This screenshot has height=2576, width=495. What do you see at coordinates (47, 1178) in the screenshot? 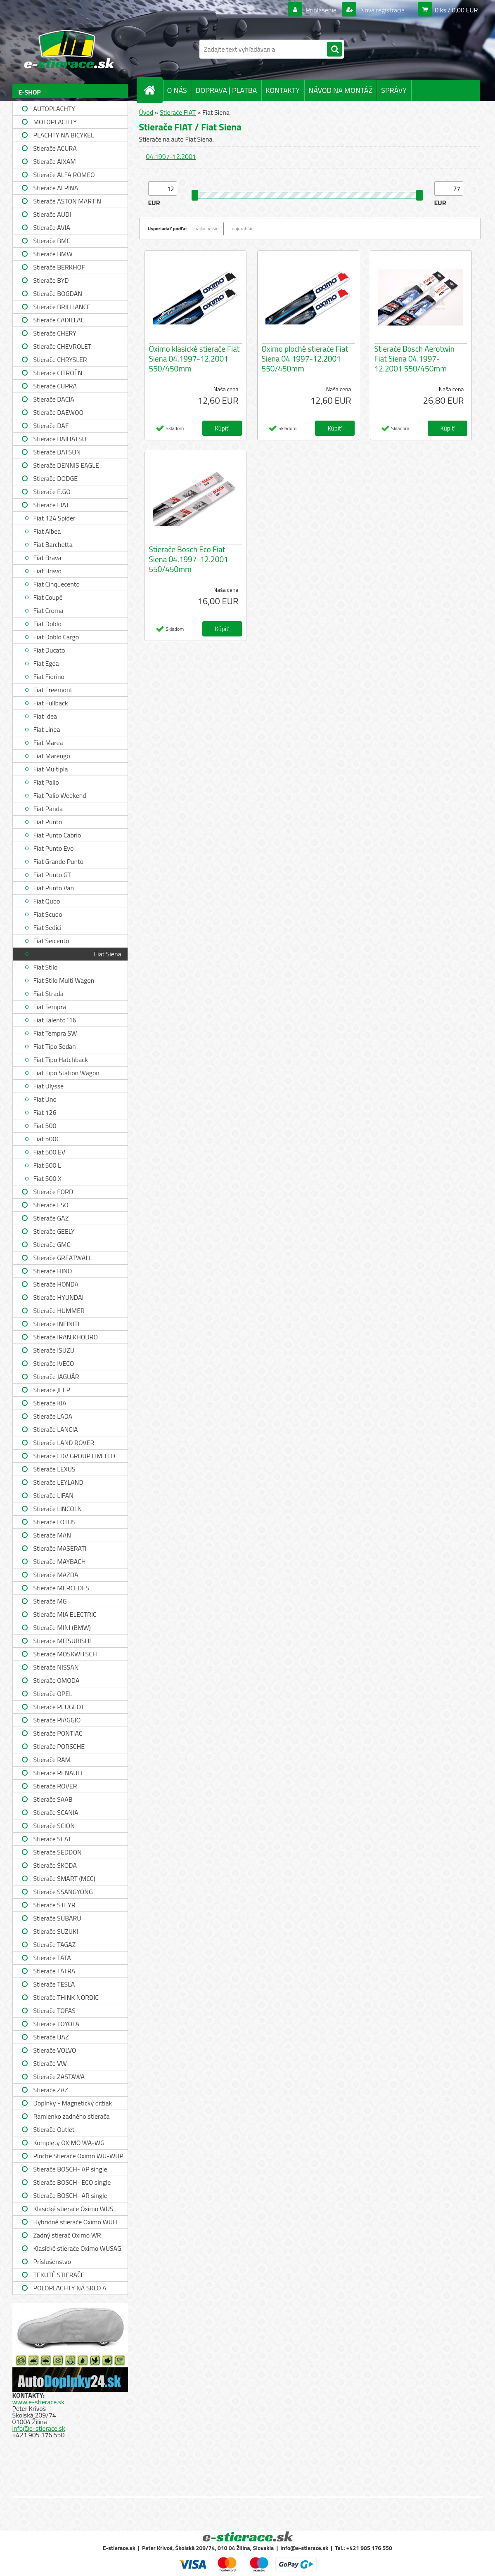
I see `Fiat 500 X` at bounding box center [47, 1178].